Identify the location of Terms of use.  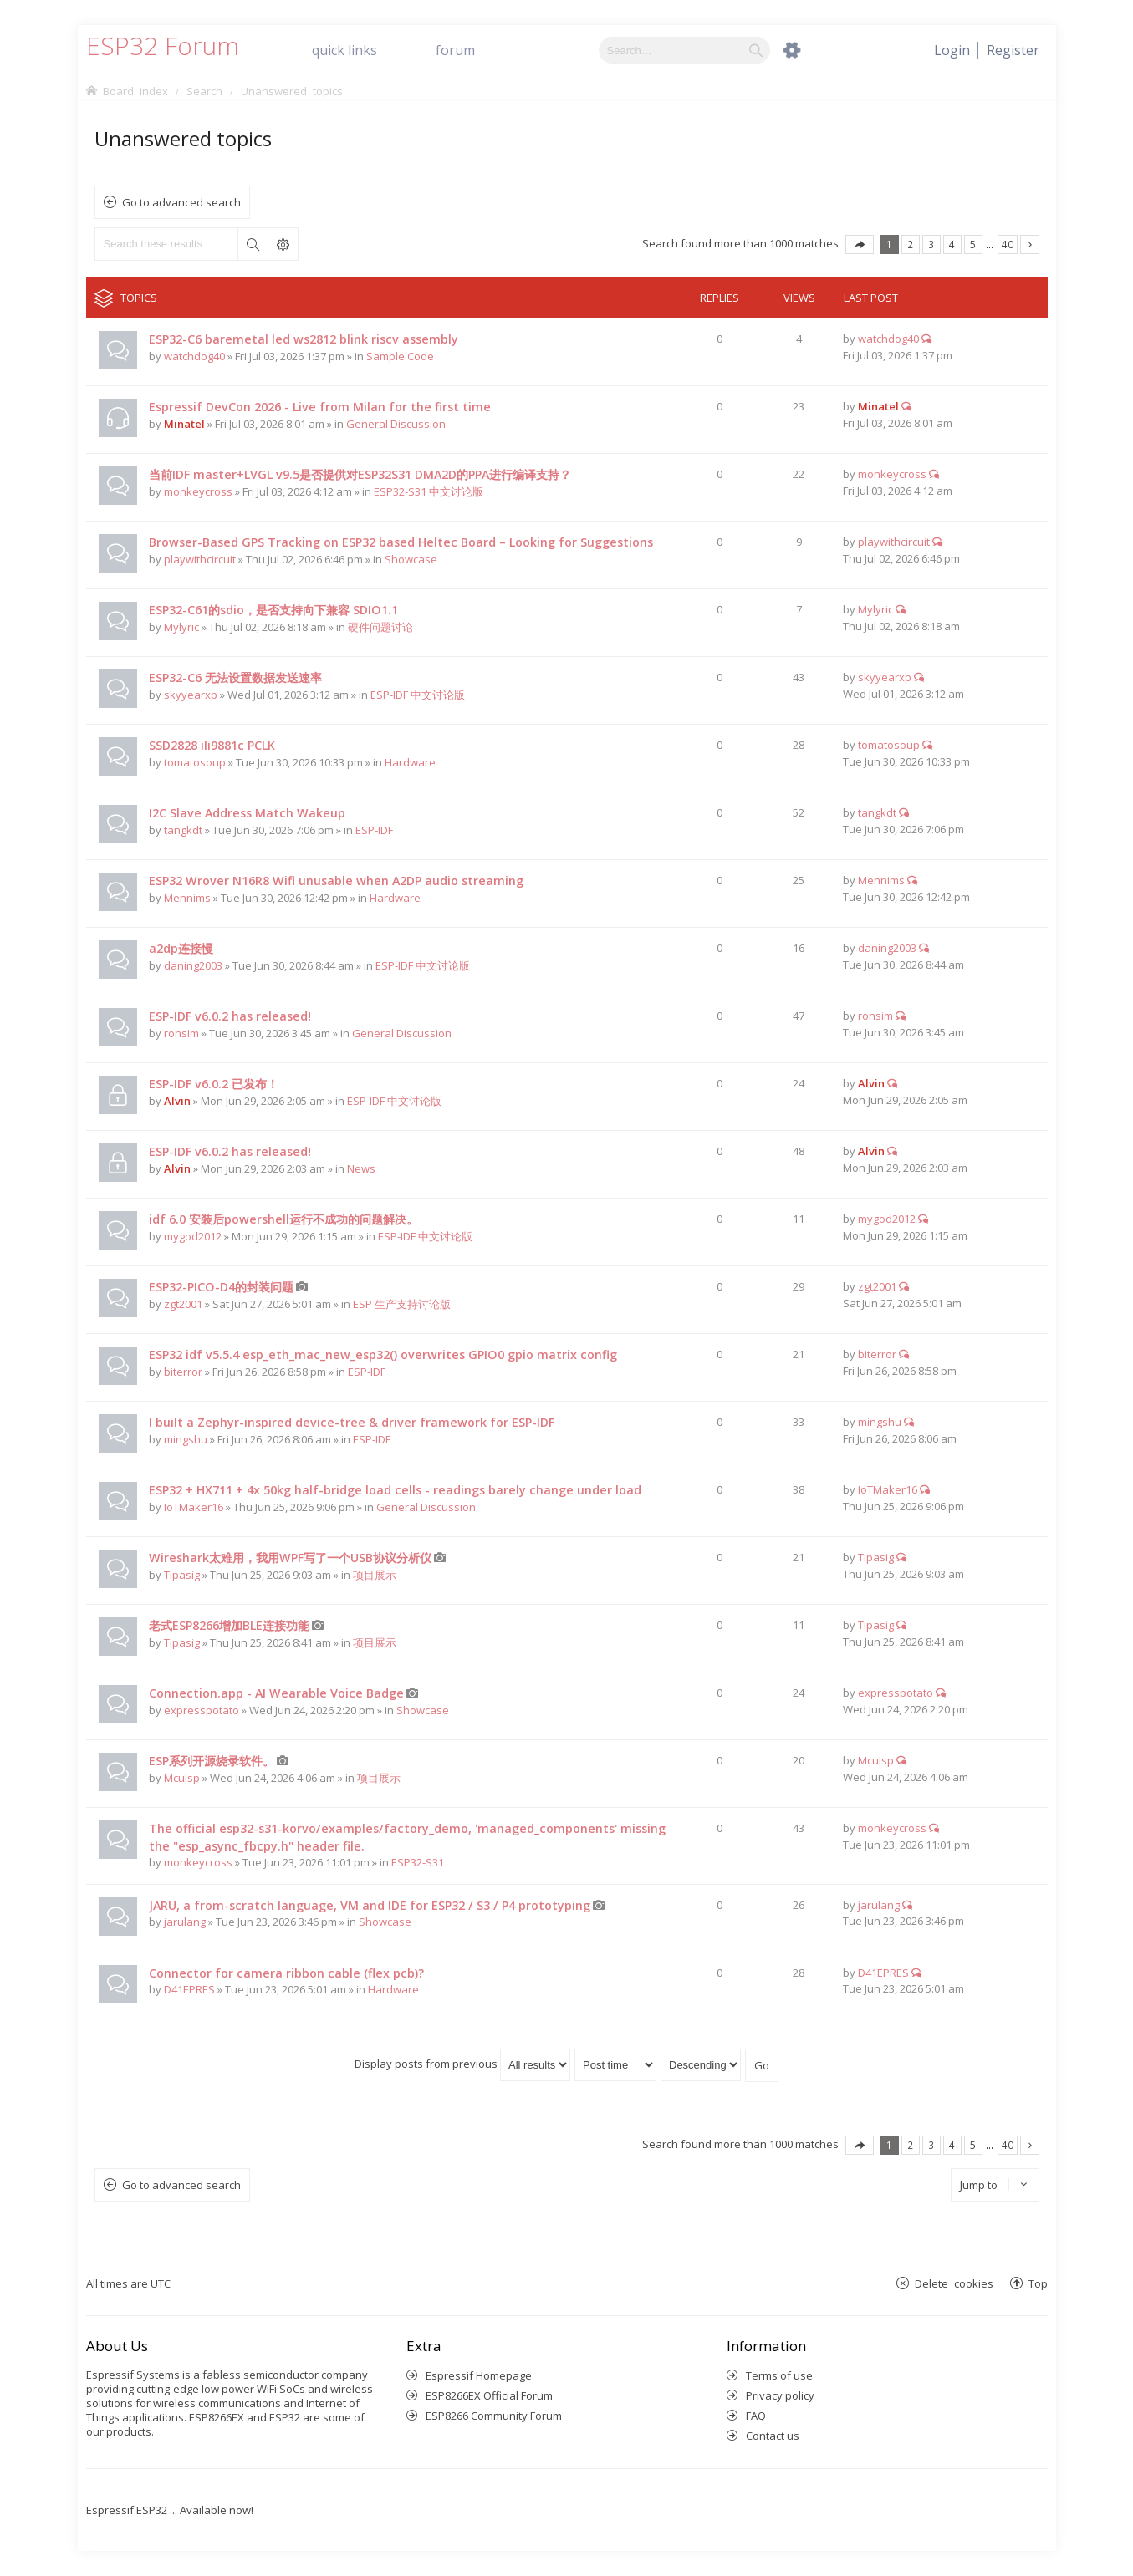
(779, 2375).